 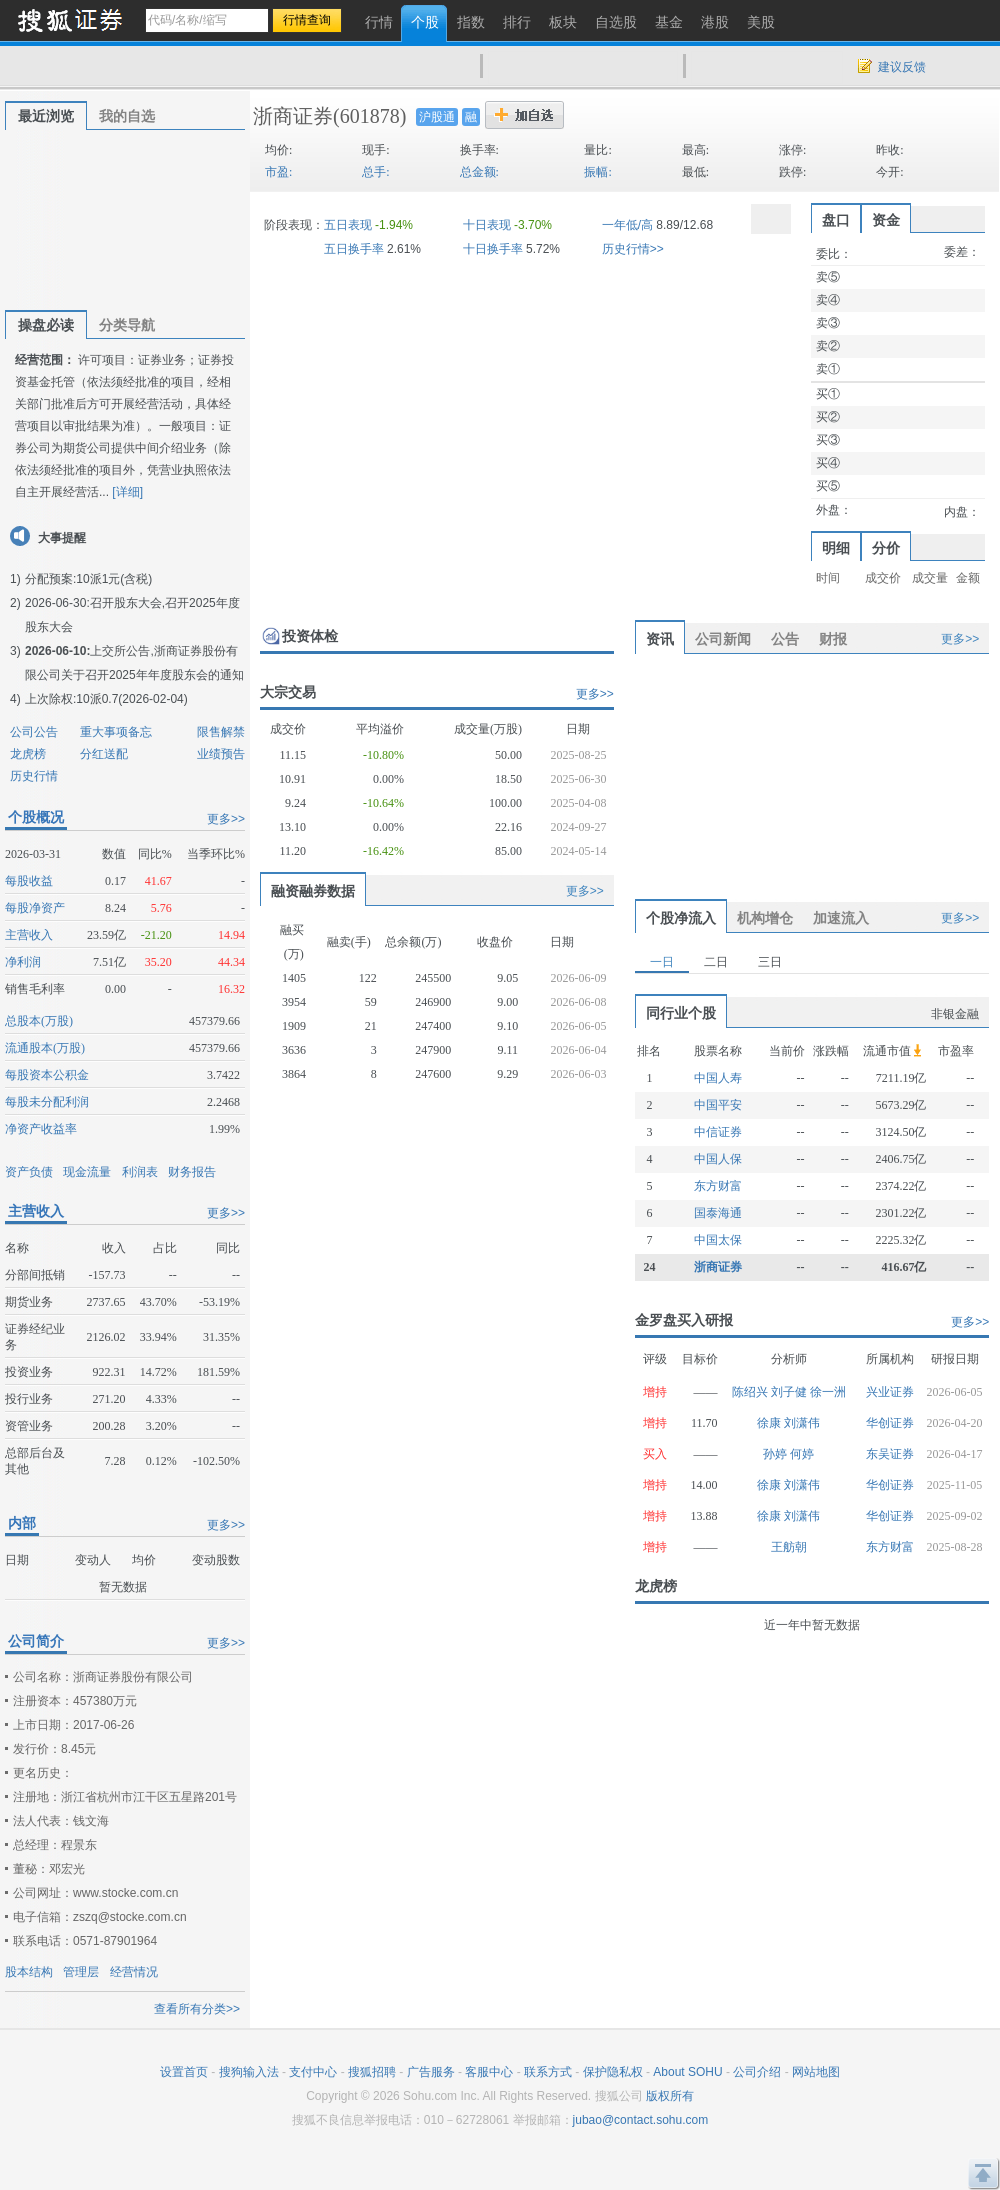 What do you see at coordinates (47, 1102) in the screenshot?
I see `每股未分配利润` at bounding box center [47, 1102].